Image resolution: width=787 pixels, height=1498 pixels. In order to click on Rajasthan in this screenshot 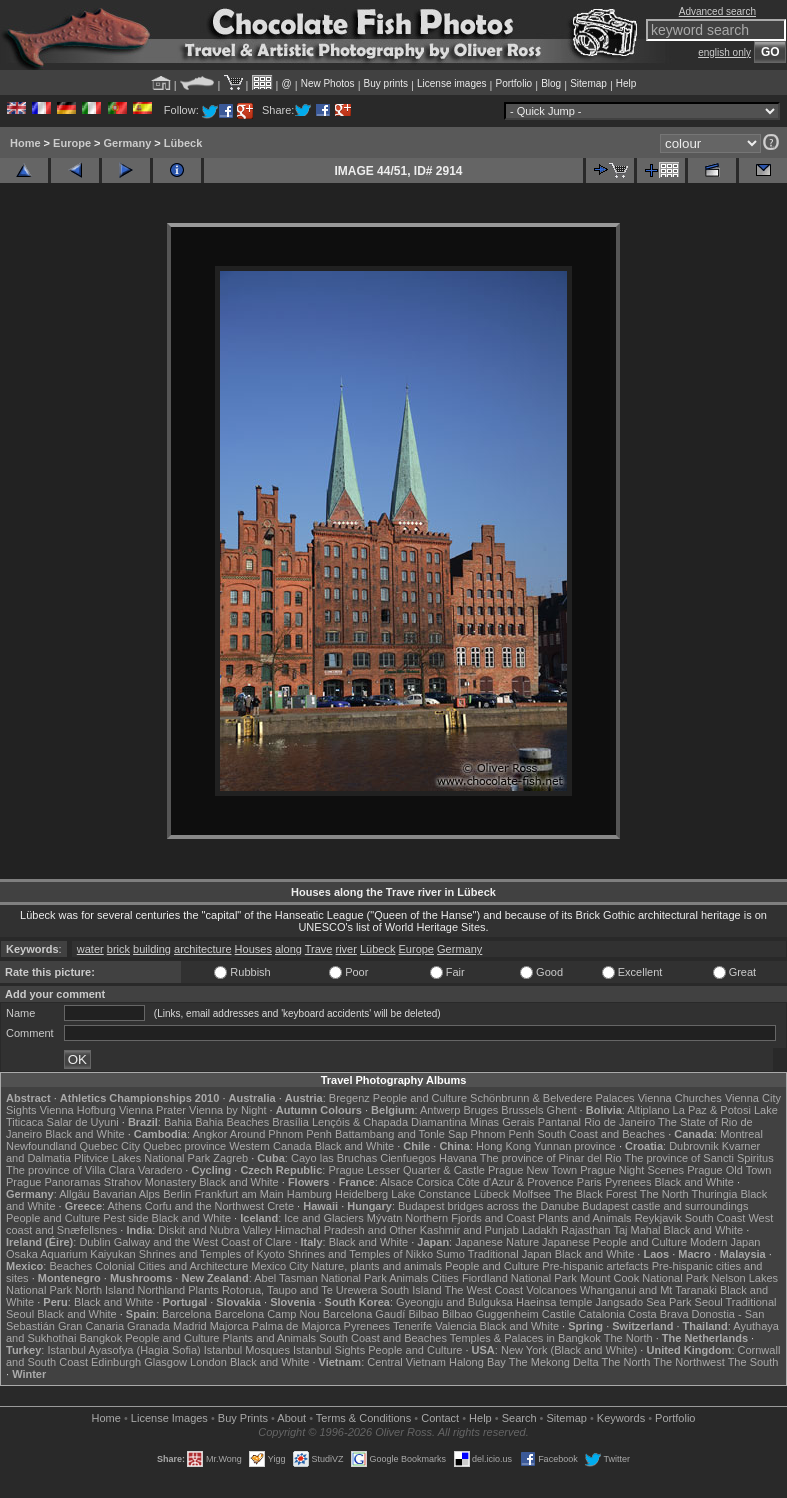, I will do `click(586, 1230)`.